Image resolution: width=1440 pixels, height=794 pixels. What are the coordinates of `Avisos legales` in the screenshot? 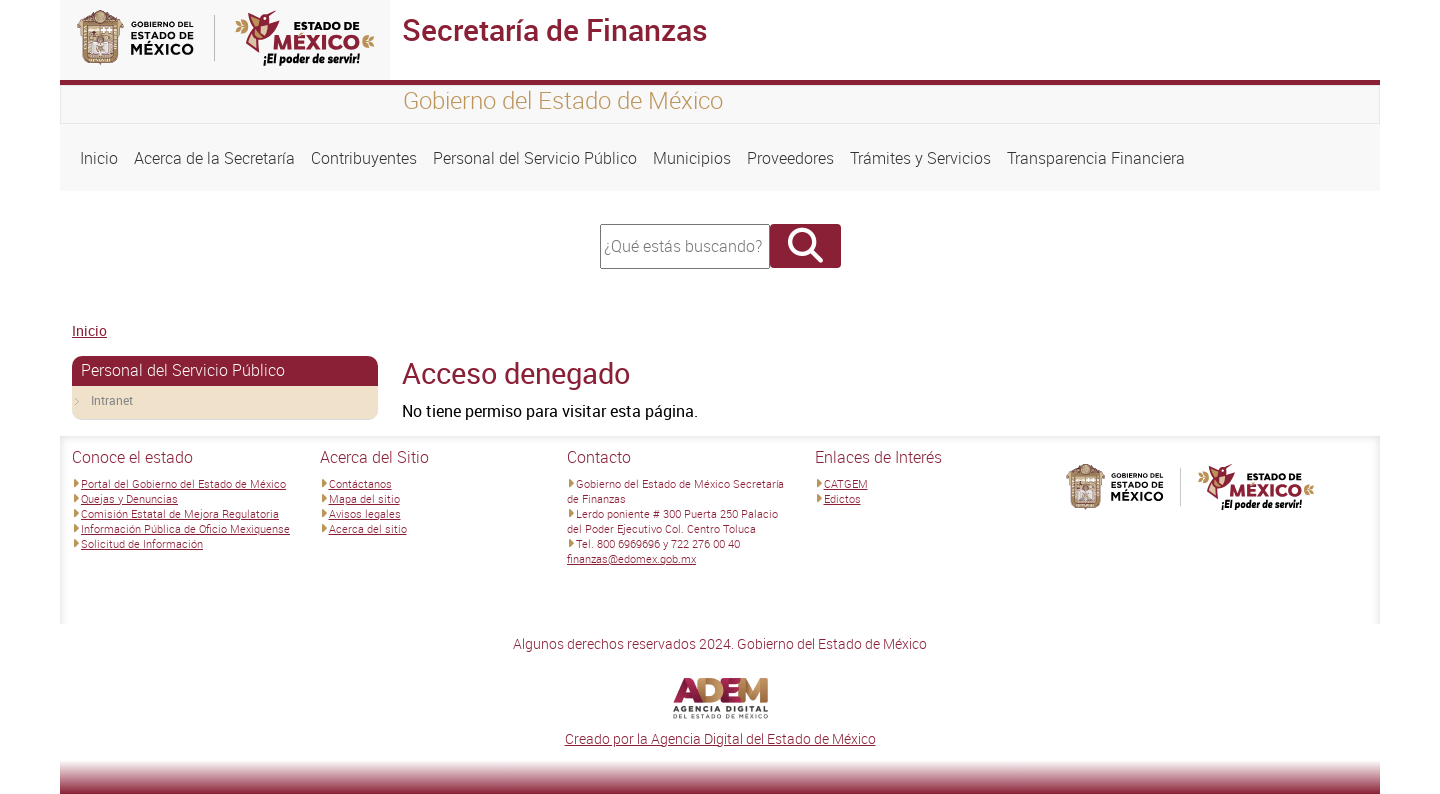 It's located at (365, 513).